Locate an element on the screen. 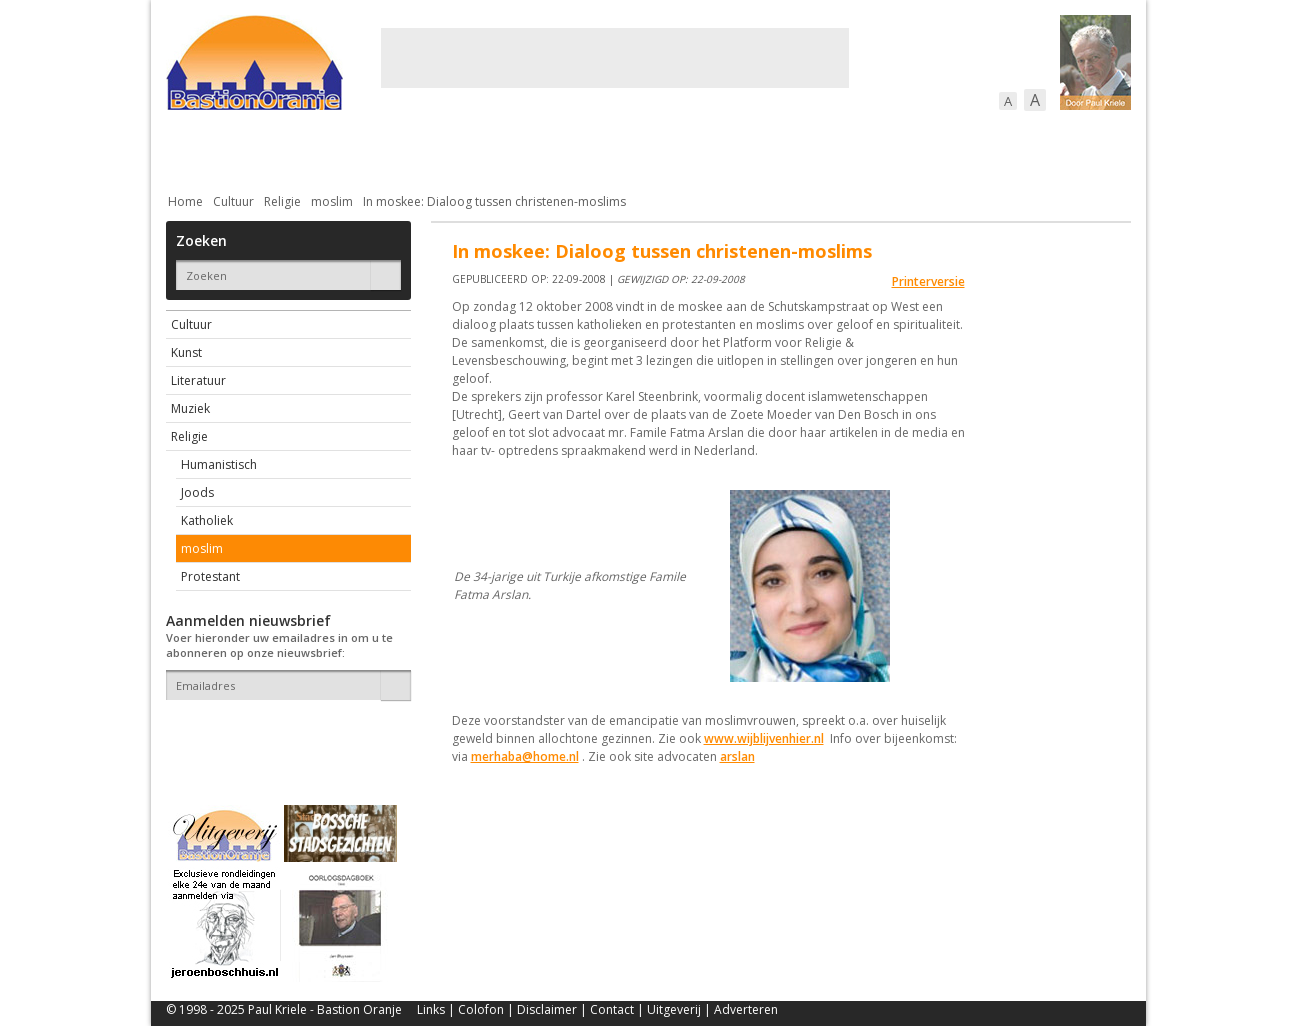 Image resolution: width=1296 pixels, height=1026 pixels. merhaba@home.nl is located at coordinates (525, 756).